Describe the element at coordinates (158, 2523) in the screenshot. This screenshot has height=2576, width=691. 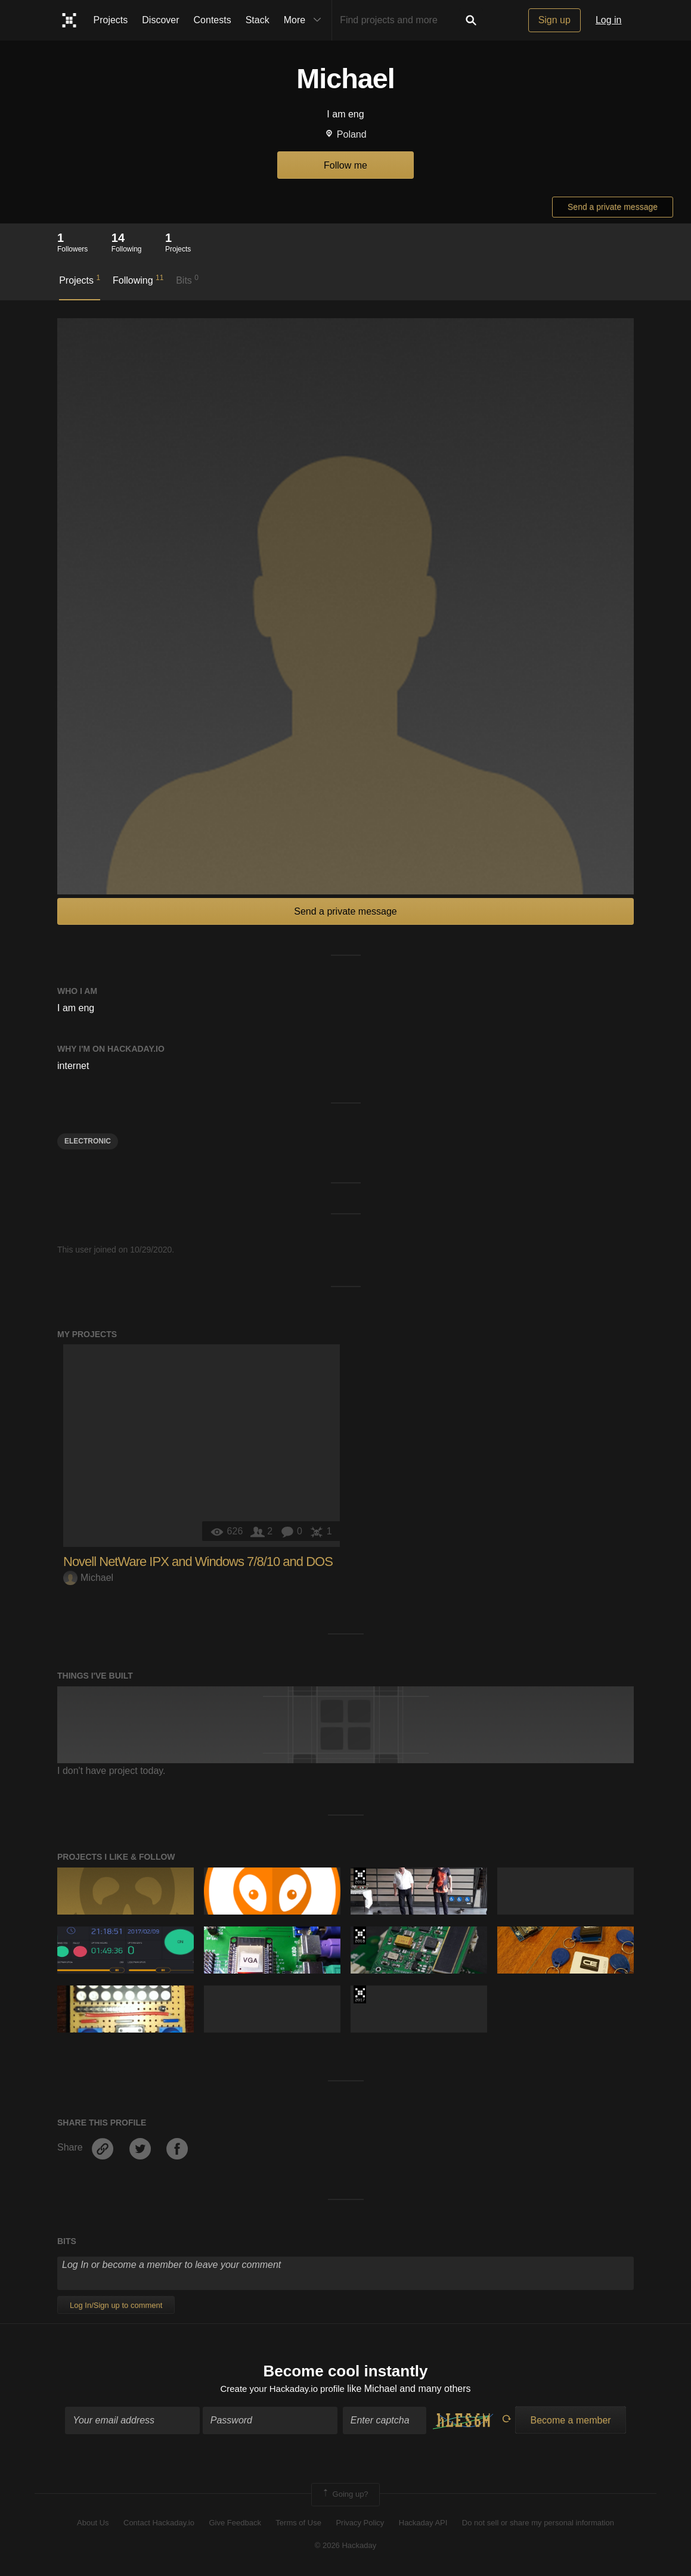
I see `Contact Hackaday.io` at that location.